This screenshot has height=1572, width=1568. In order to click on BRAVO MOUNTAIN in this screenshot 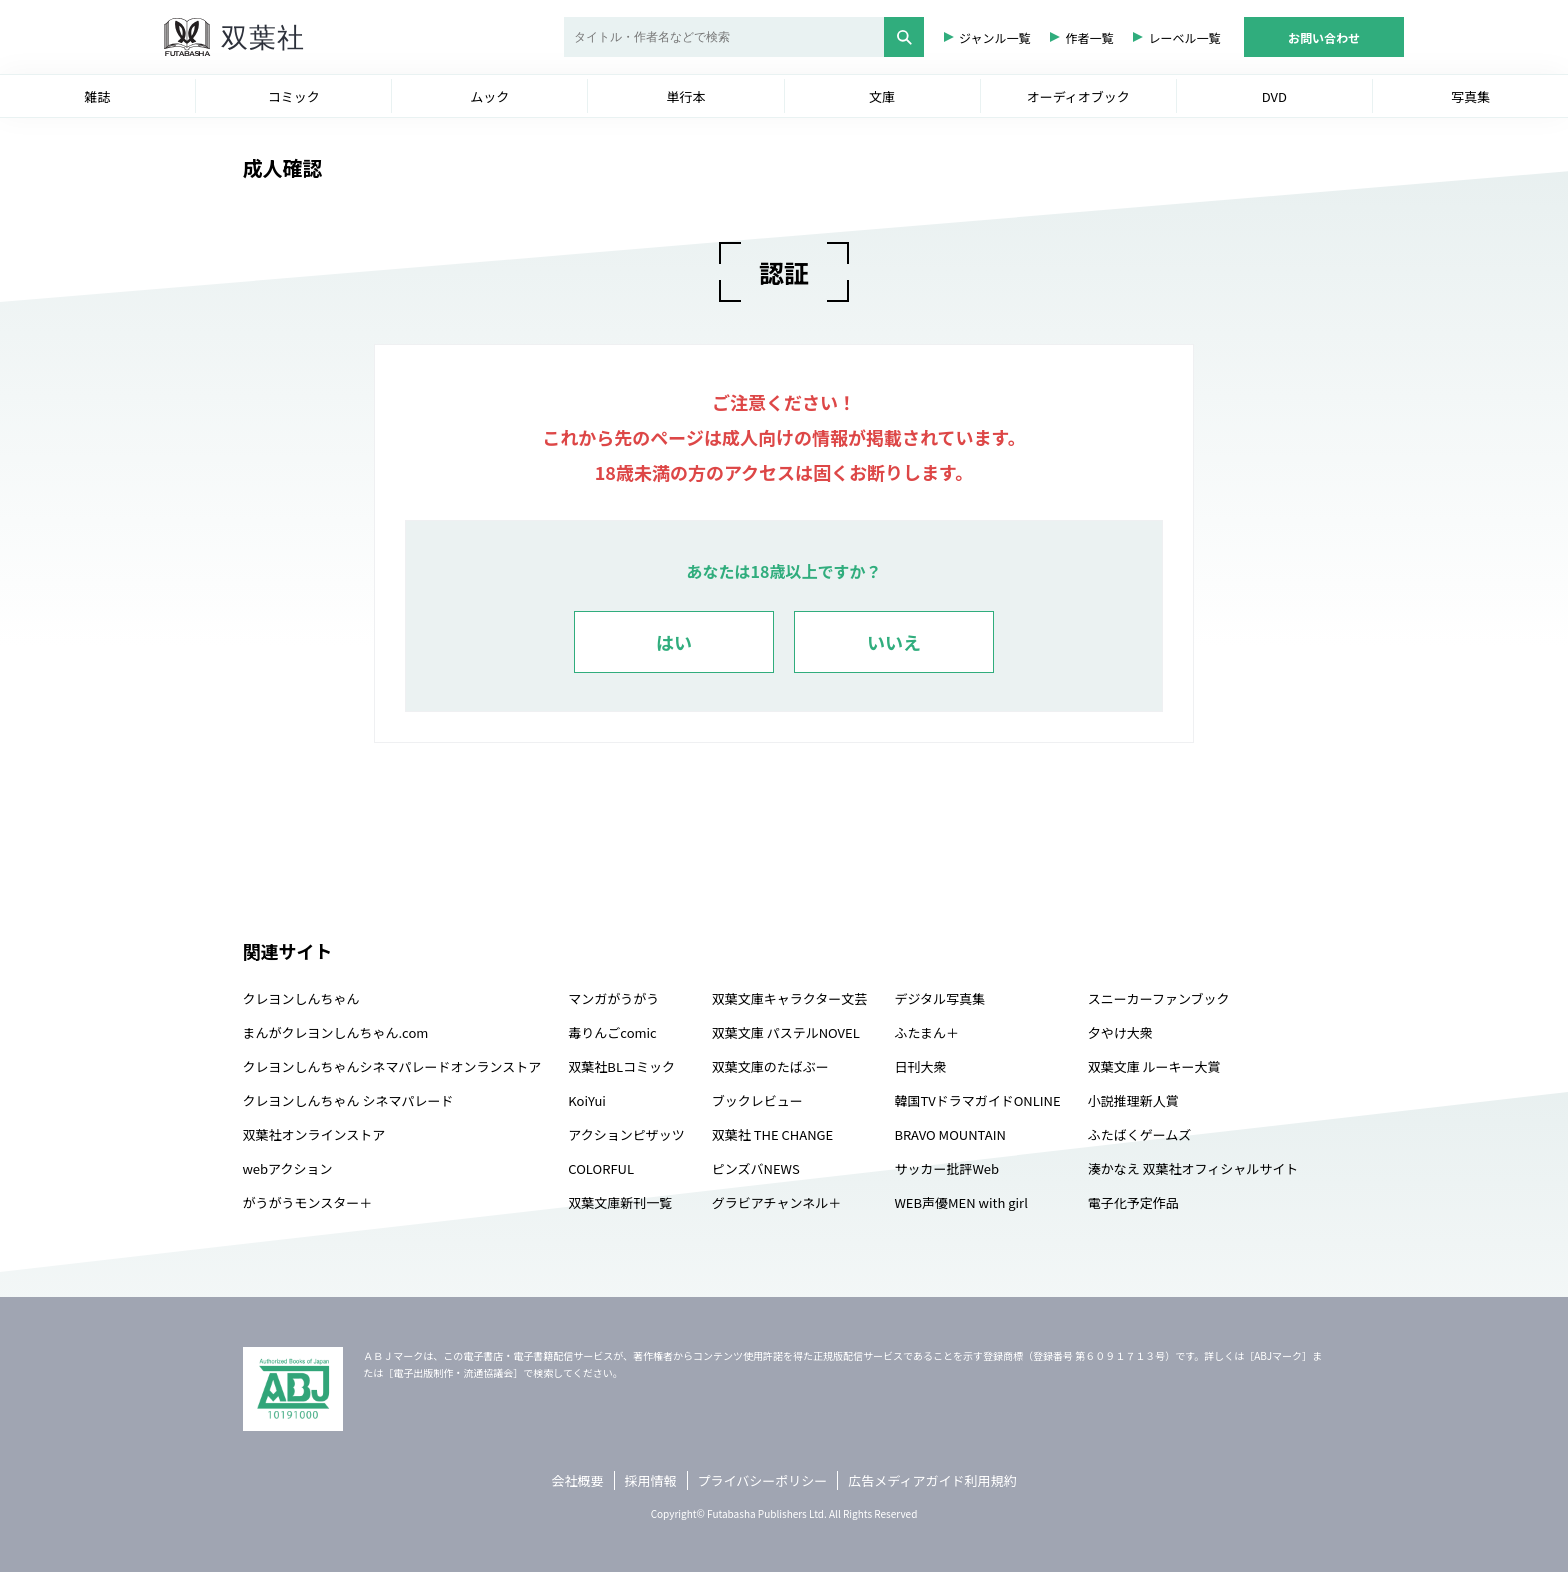, I will do `click(949, 1134)`.